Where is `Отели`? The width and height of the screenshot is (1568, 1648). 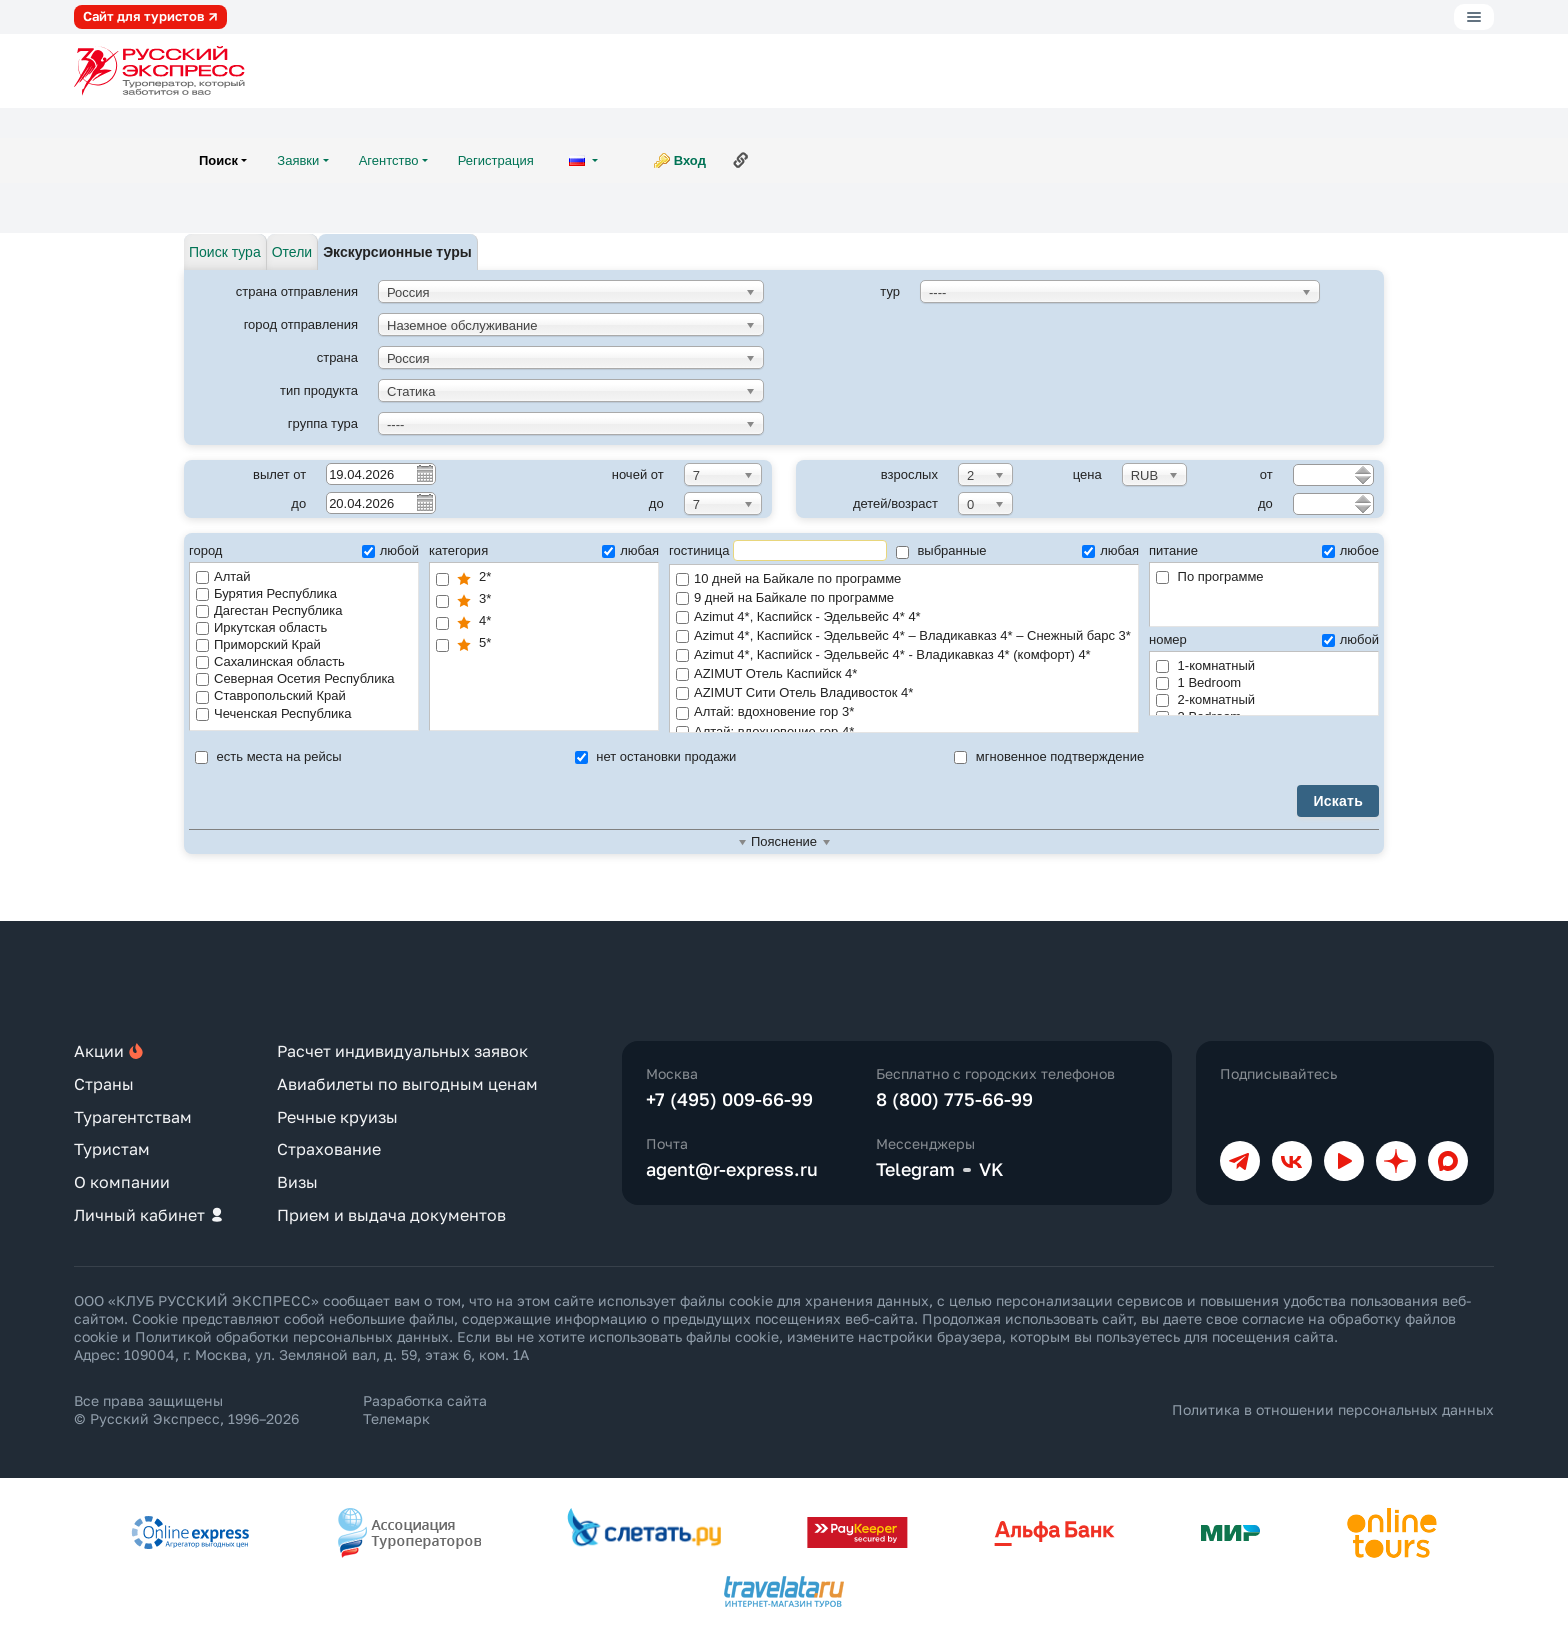 Отели is located at coordinates (292, 252).